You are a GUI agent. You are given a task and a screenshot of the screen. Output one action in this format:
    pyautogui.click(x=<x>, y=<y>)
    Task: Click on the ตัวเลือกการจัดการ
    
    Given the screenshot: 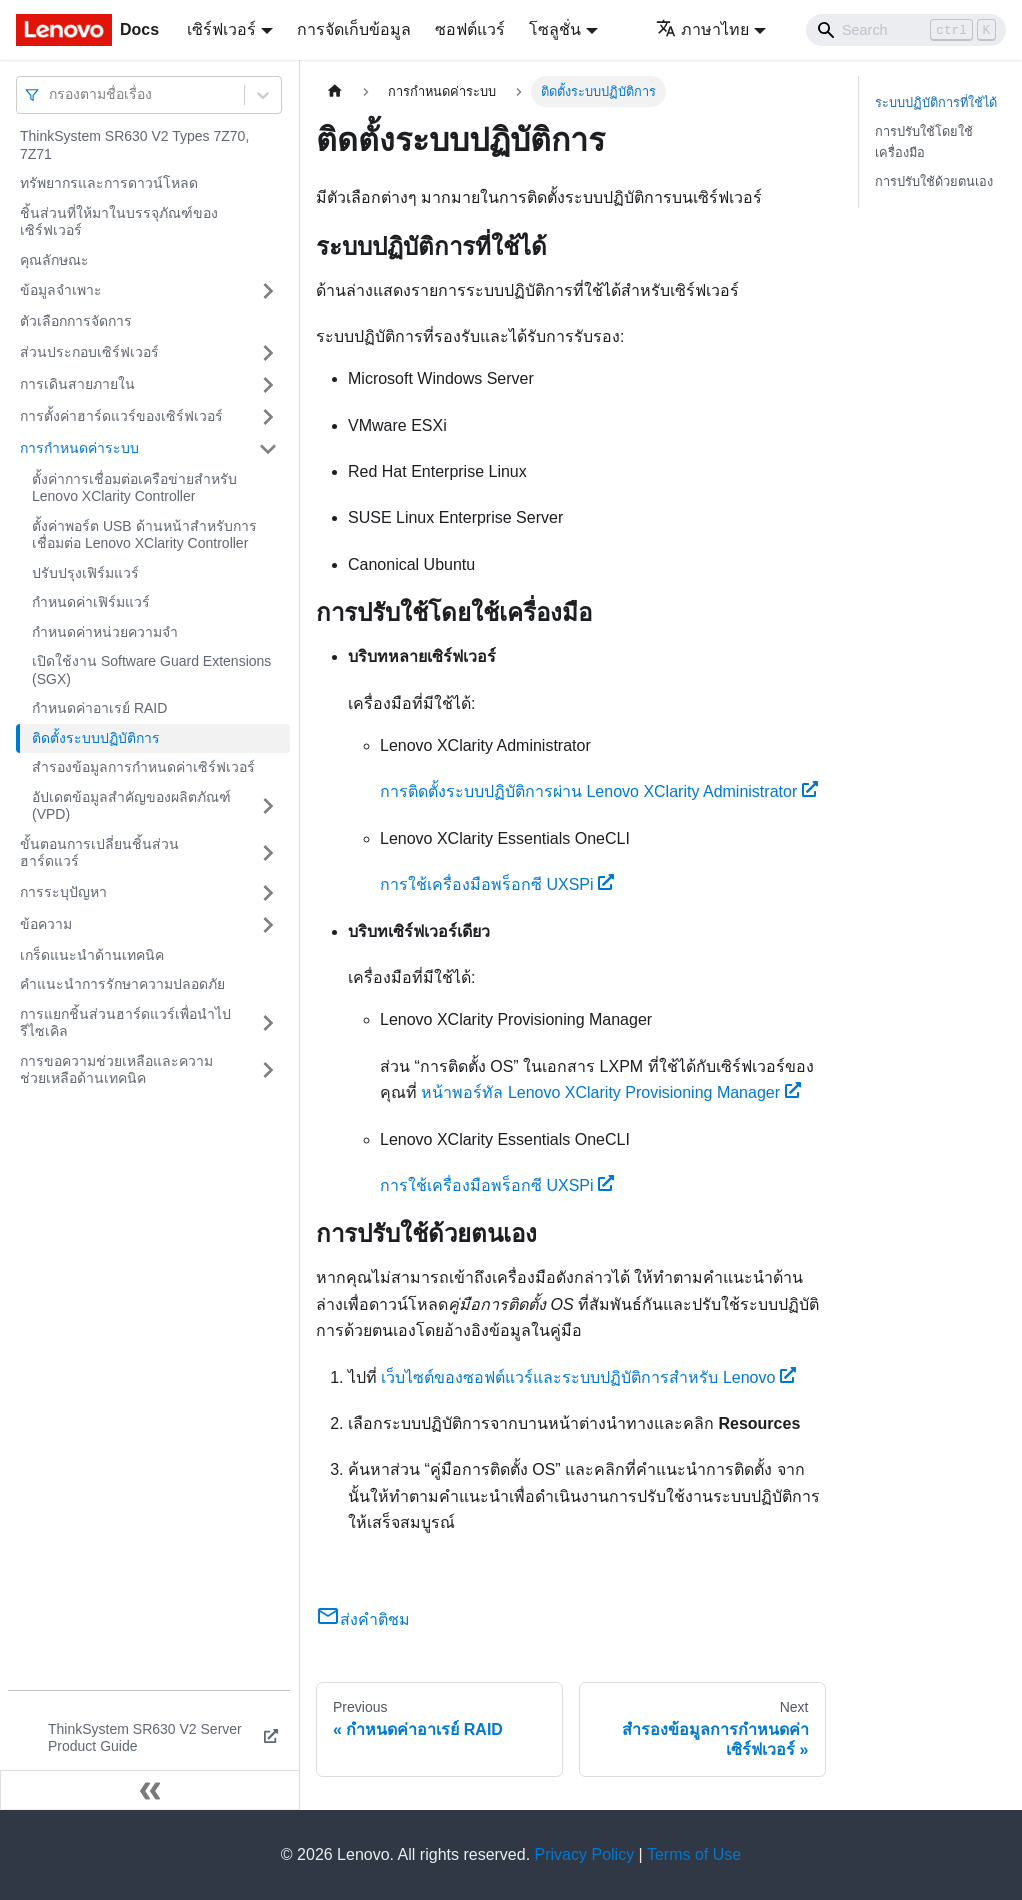 What is the action you would take?
    pyautogui.click(x=76, y=321)
    